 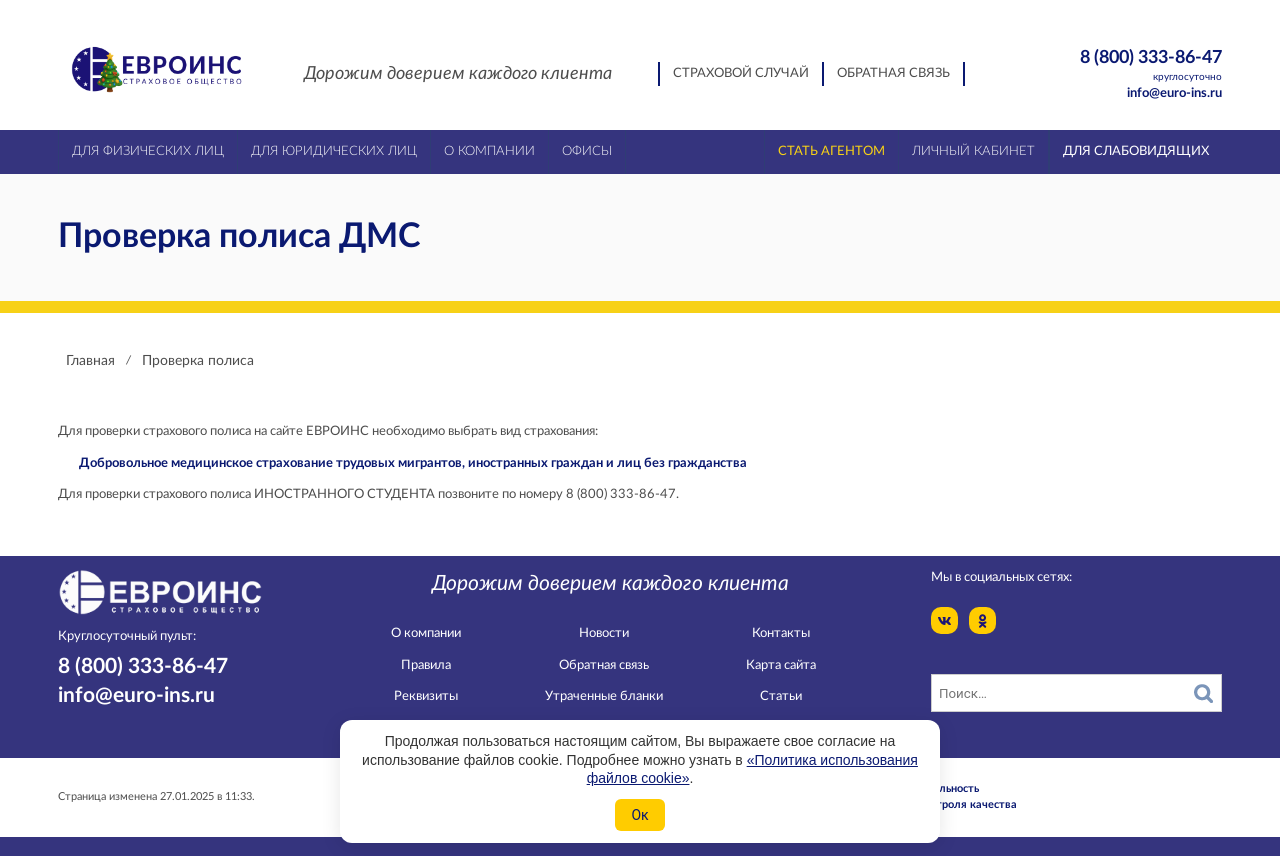 I want to click on info@euro-ins.ru, so click(x=1174, y=93).